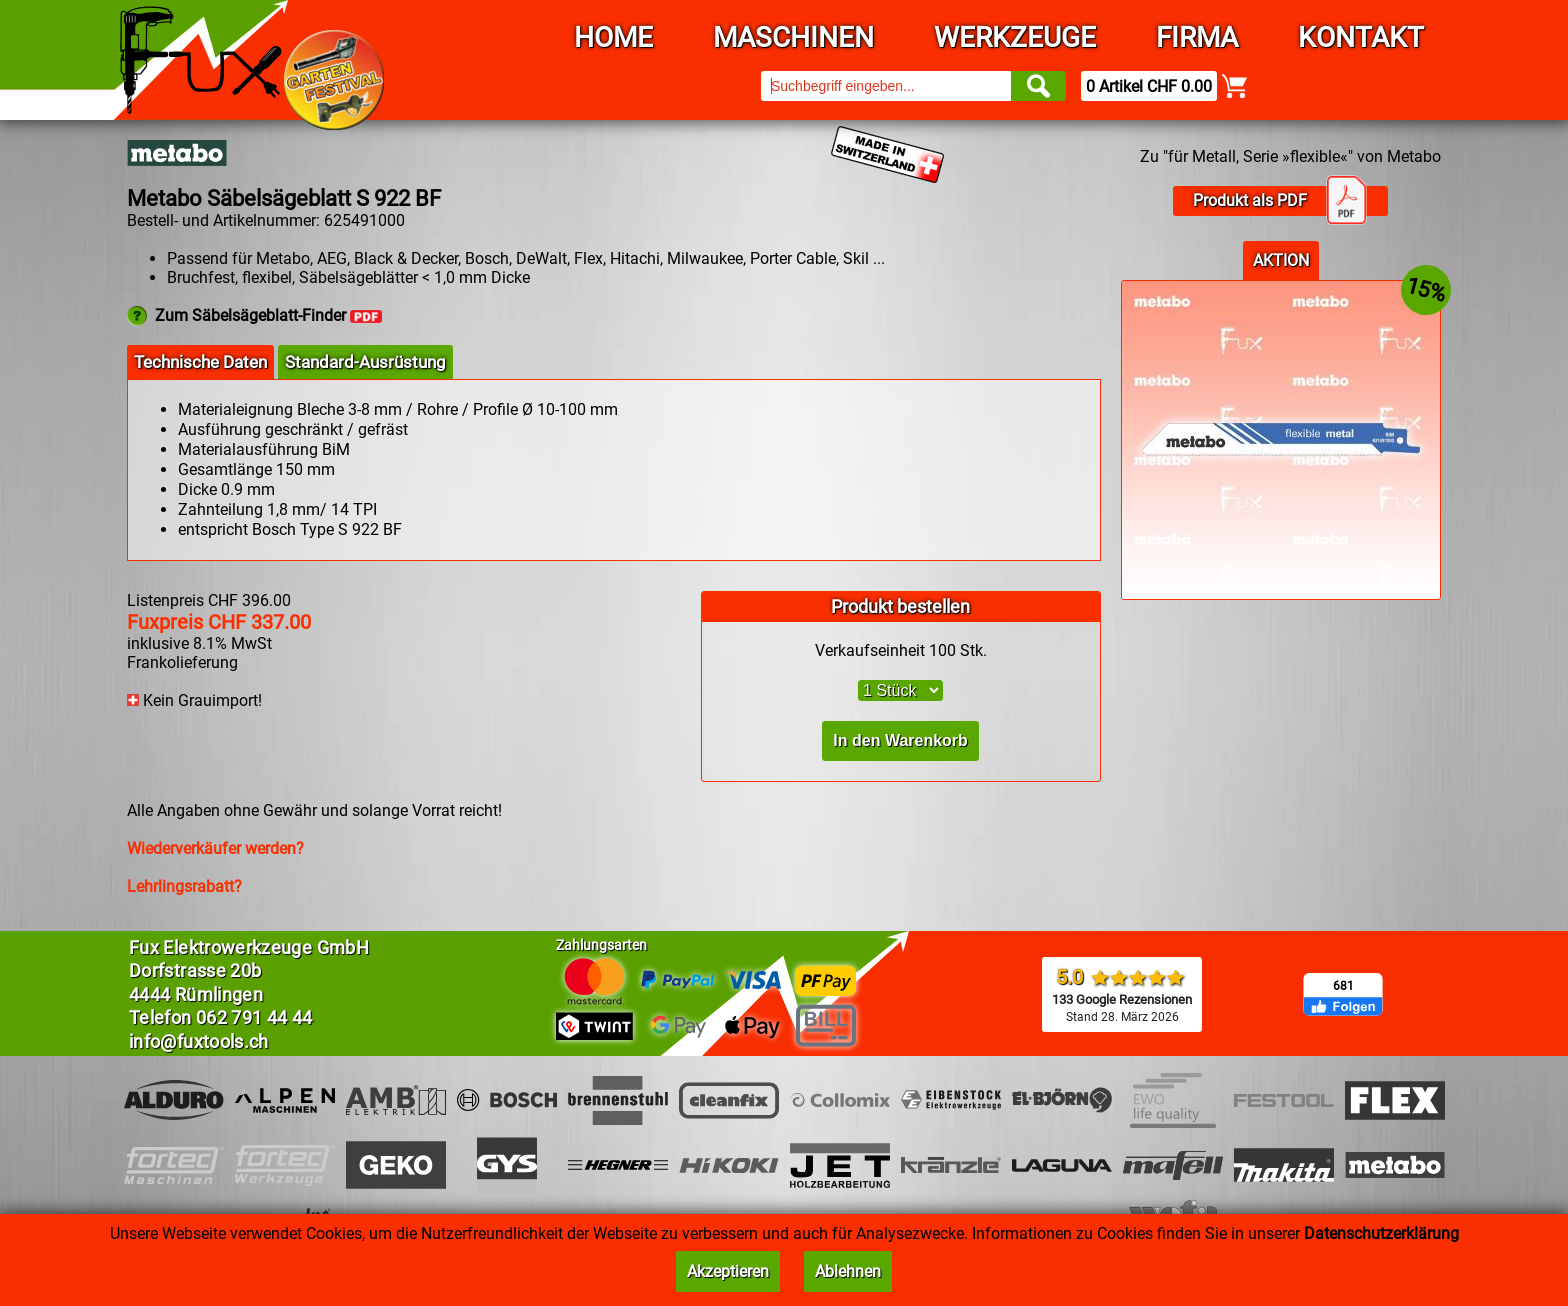 This screenshot has height=1306, width=1568. I want to click on Firma, so click(1197, 37).